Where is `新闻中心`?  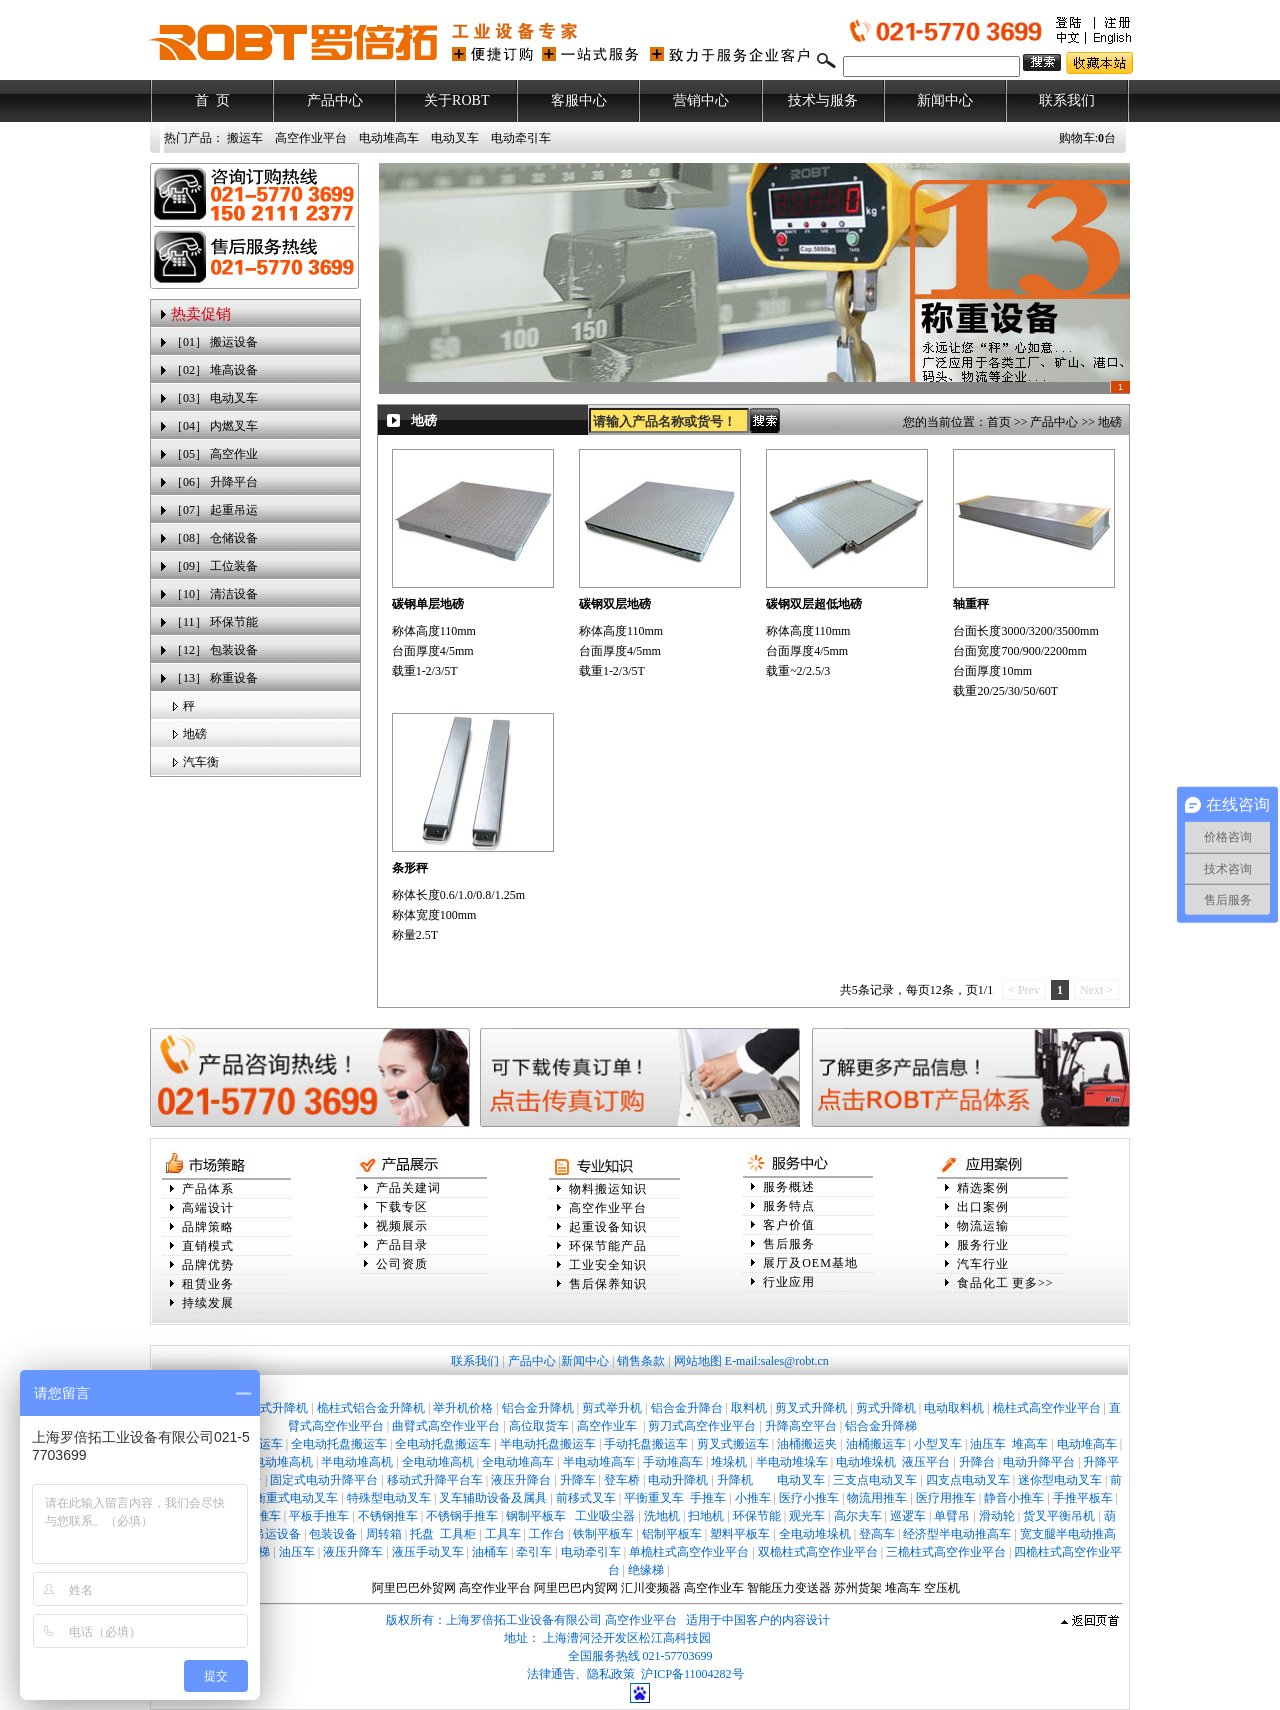
新闻中心 is located at coordinates (945, 100).